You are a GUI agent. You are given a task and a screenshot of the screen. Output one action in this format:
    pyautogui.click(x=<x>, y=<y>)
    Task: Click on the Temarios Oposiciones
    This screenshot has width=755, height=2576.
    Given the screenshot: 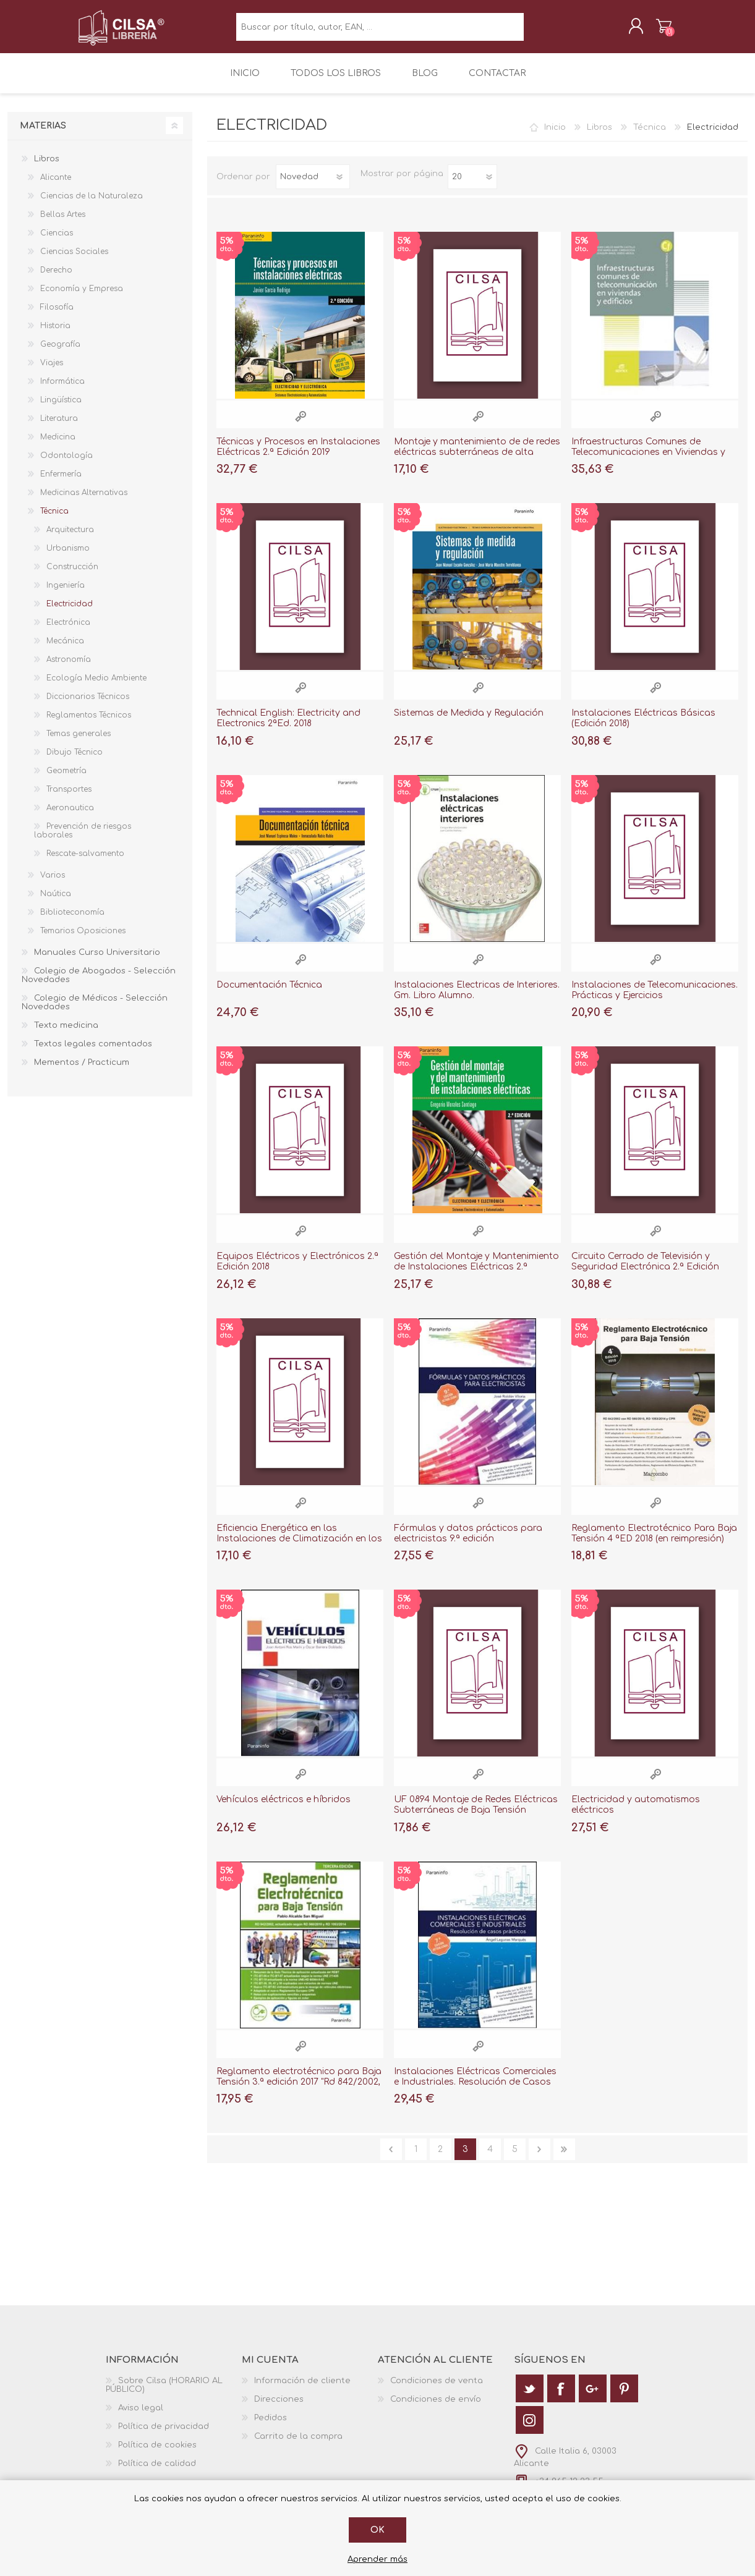 What is the action you would take?
    pyautogui.click(x=83, y=939)
    